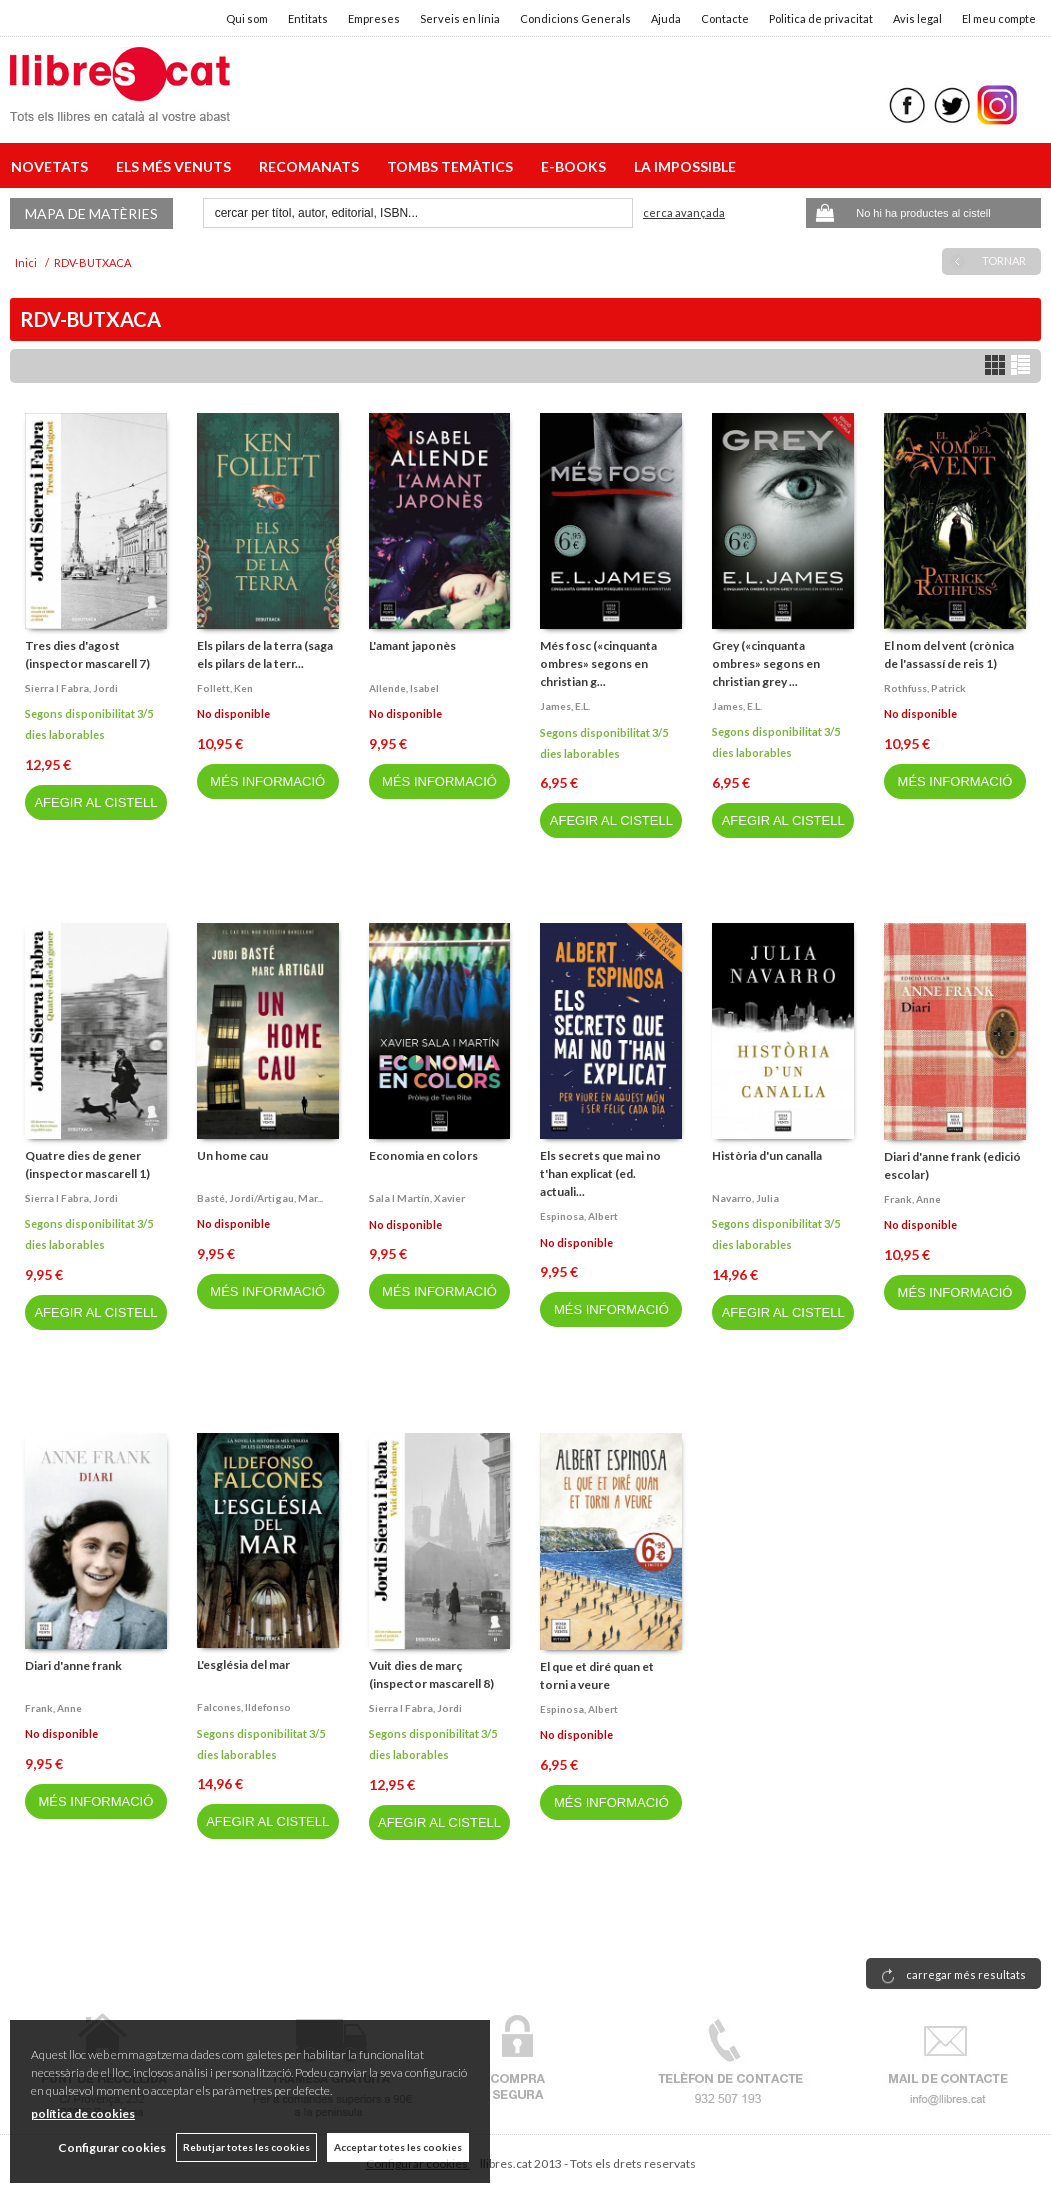  Describe the element at coordinates (308, 18) in the screenshot. I see `Entitats` at that location.